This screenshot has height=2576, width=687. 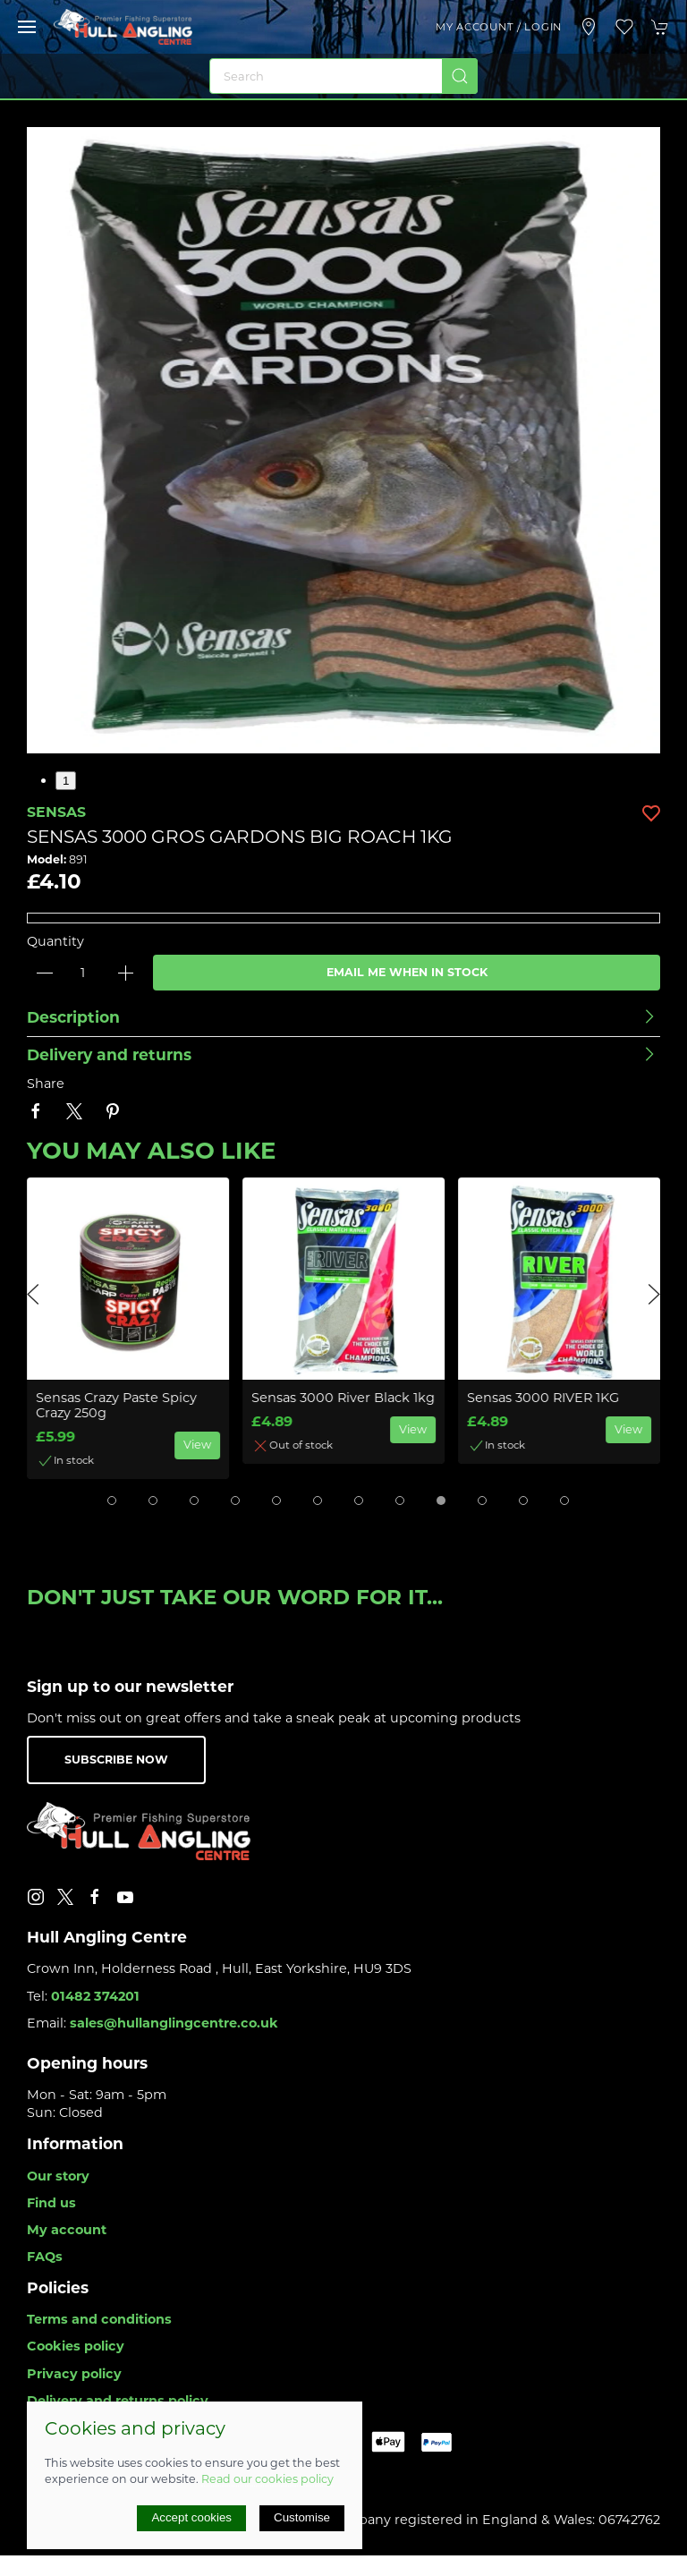 What do you see at coordinates (111, 1500) in the screenshot?
I see `[tab]` at bounding box center [111, 1500].